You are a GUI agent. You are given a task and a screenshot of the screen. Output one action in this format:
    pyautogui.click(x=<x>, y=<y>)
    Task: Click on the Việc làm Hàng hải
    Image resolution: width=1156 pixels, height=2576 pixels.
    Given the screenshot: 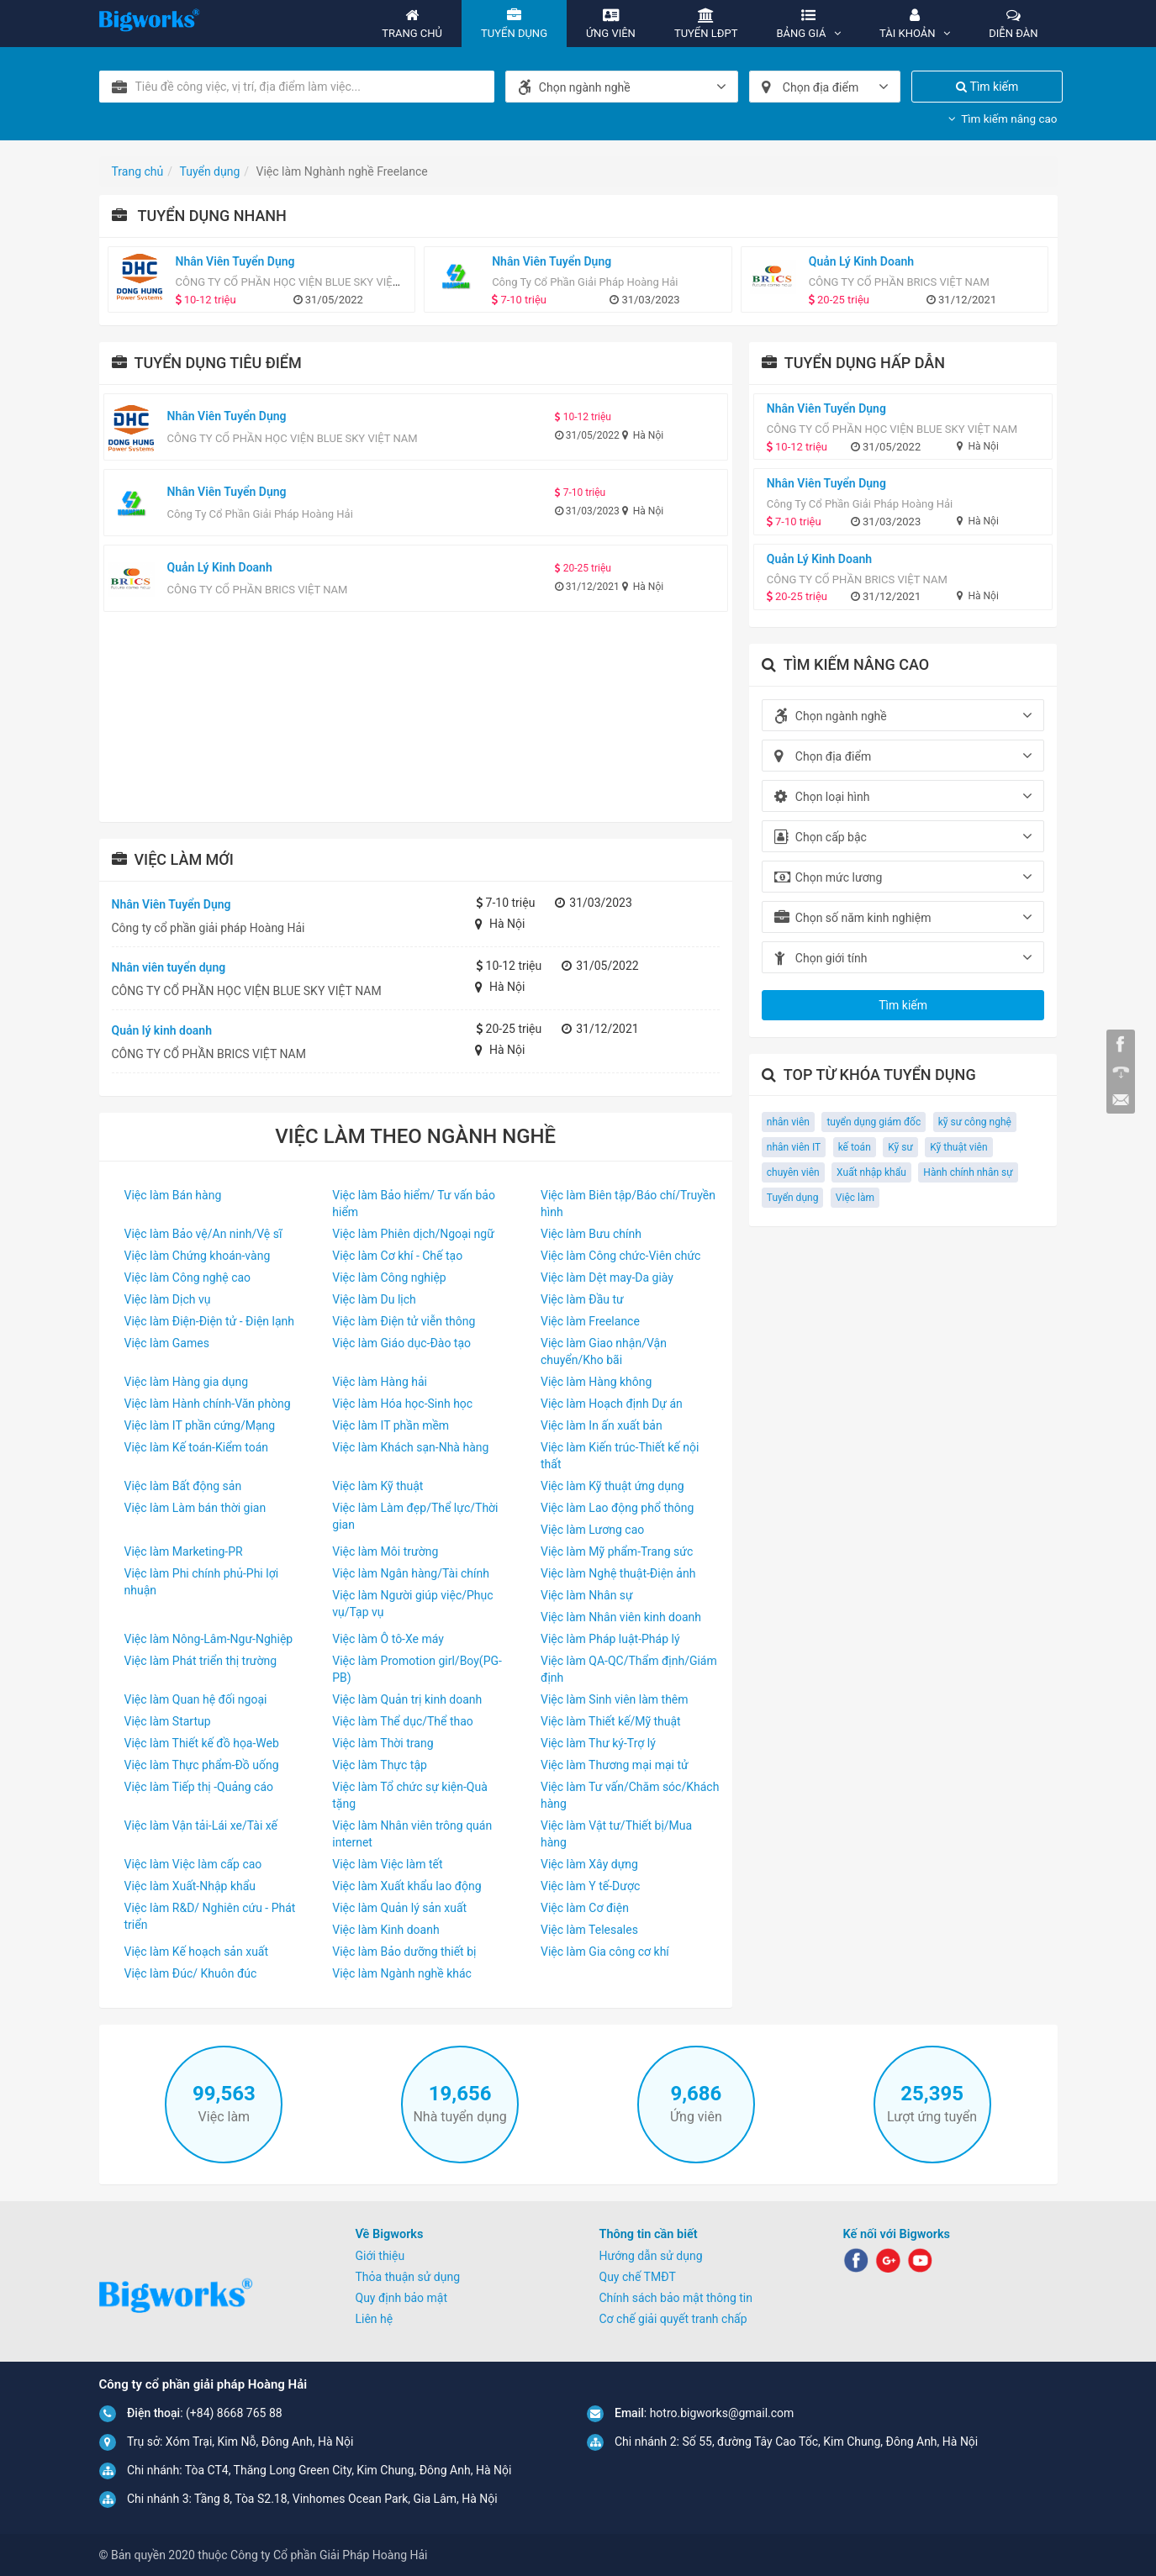 What is the action you would take?
    pyautogui.click(x=379, y=1381)
    